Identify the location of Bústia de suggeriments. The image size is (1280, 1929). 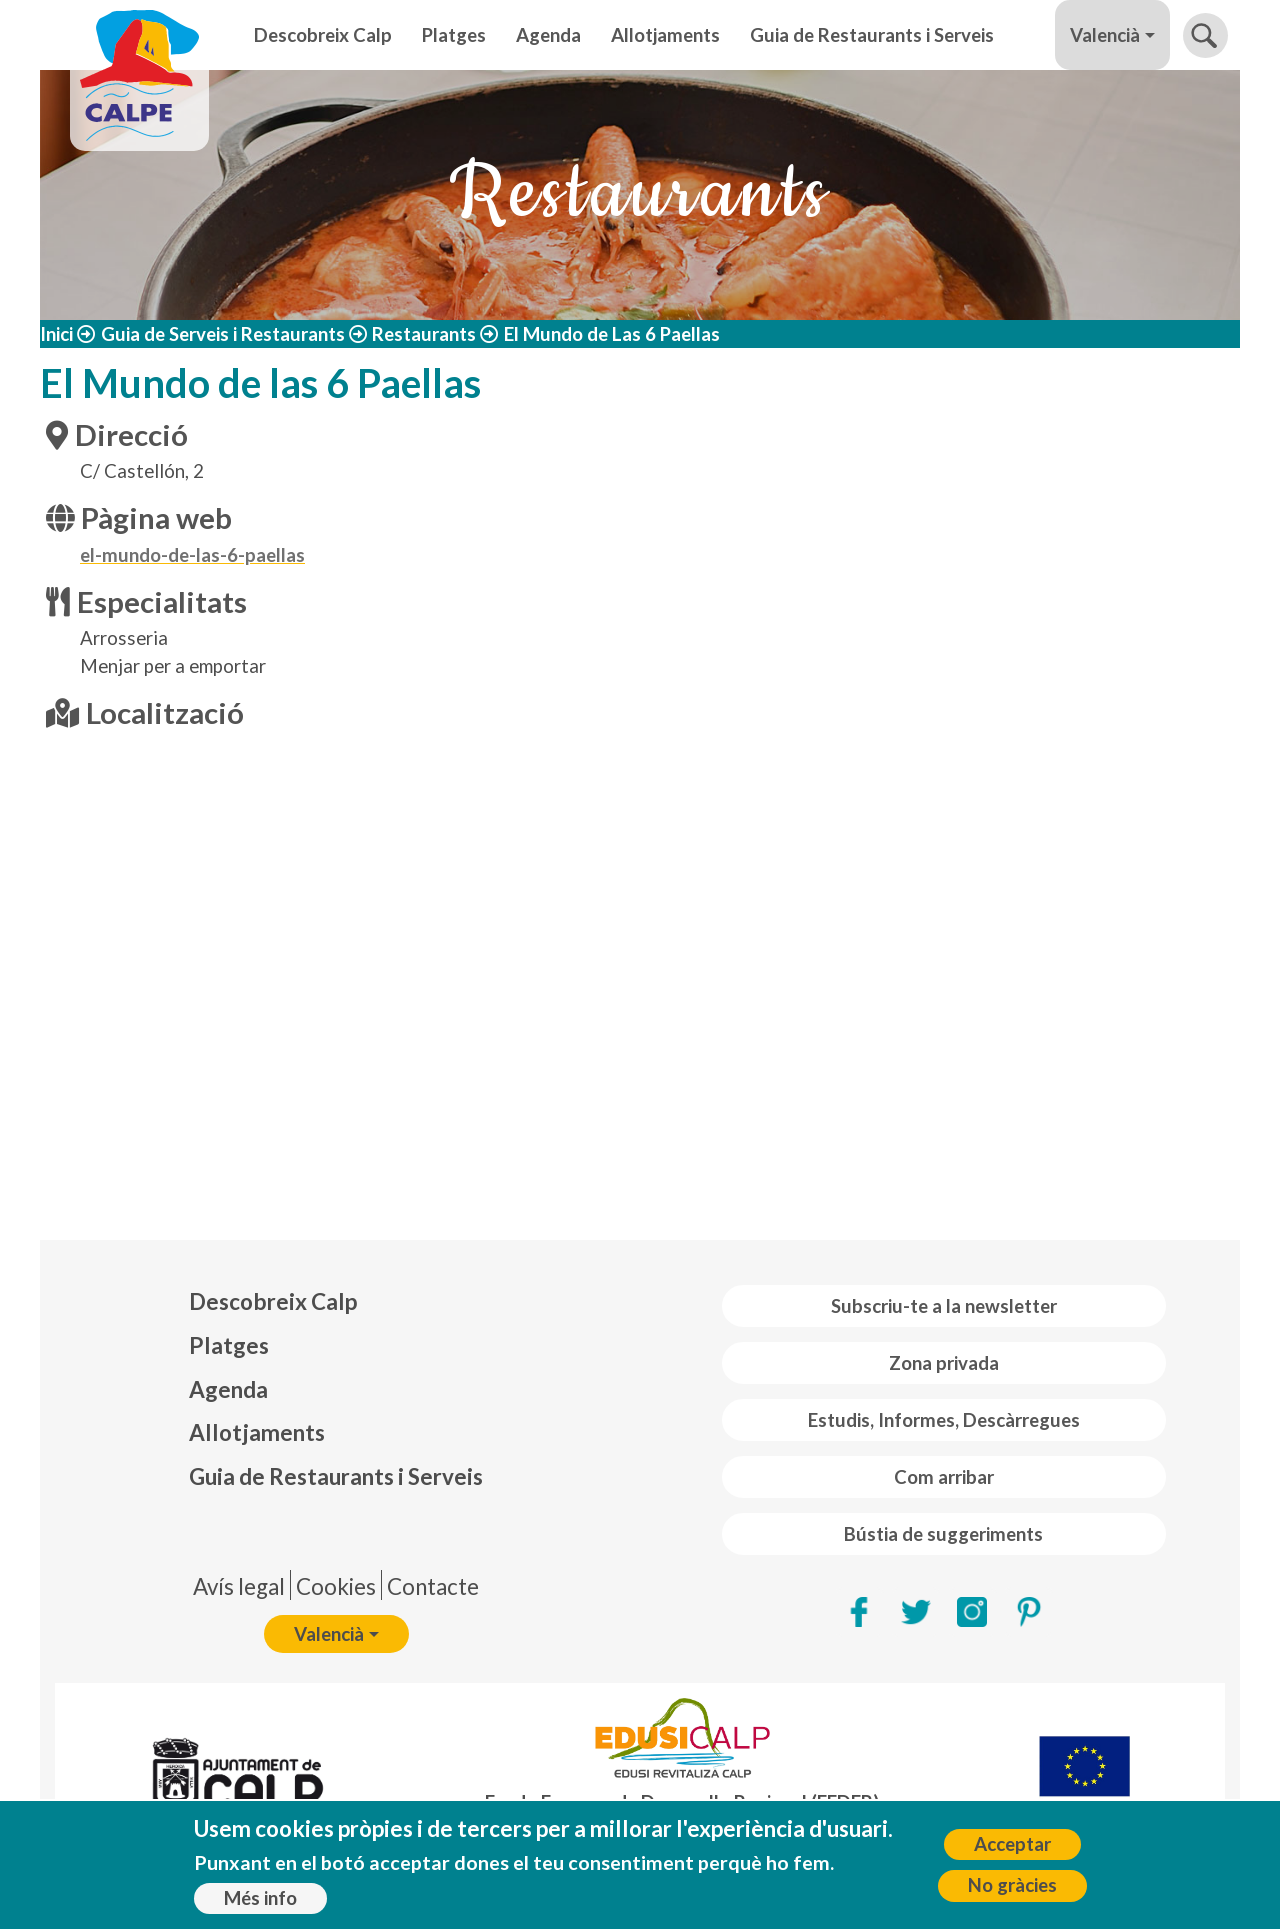
(943, 1534).